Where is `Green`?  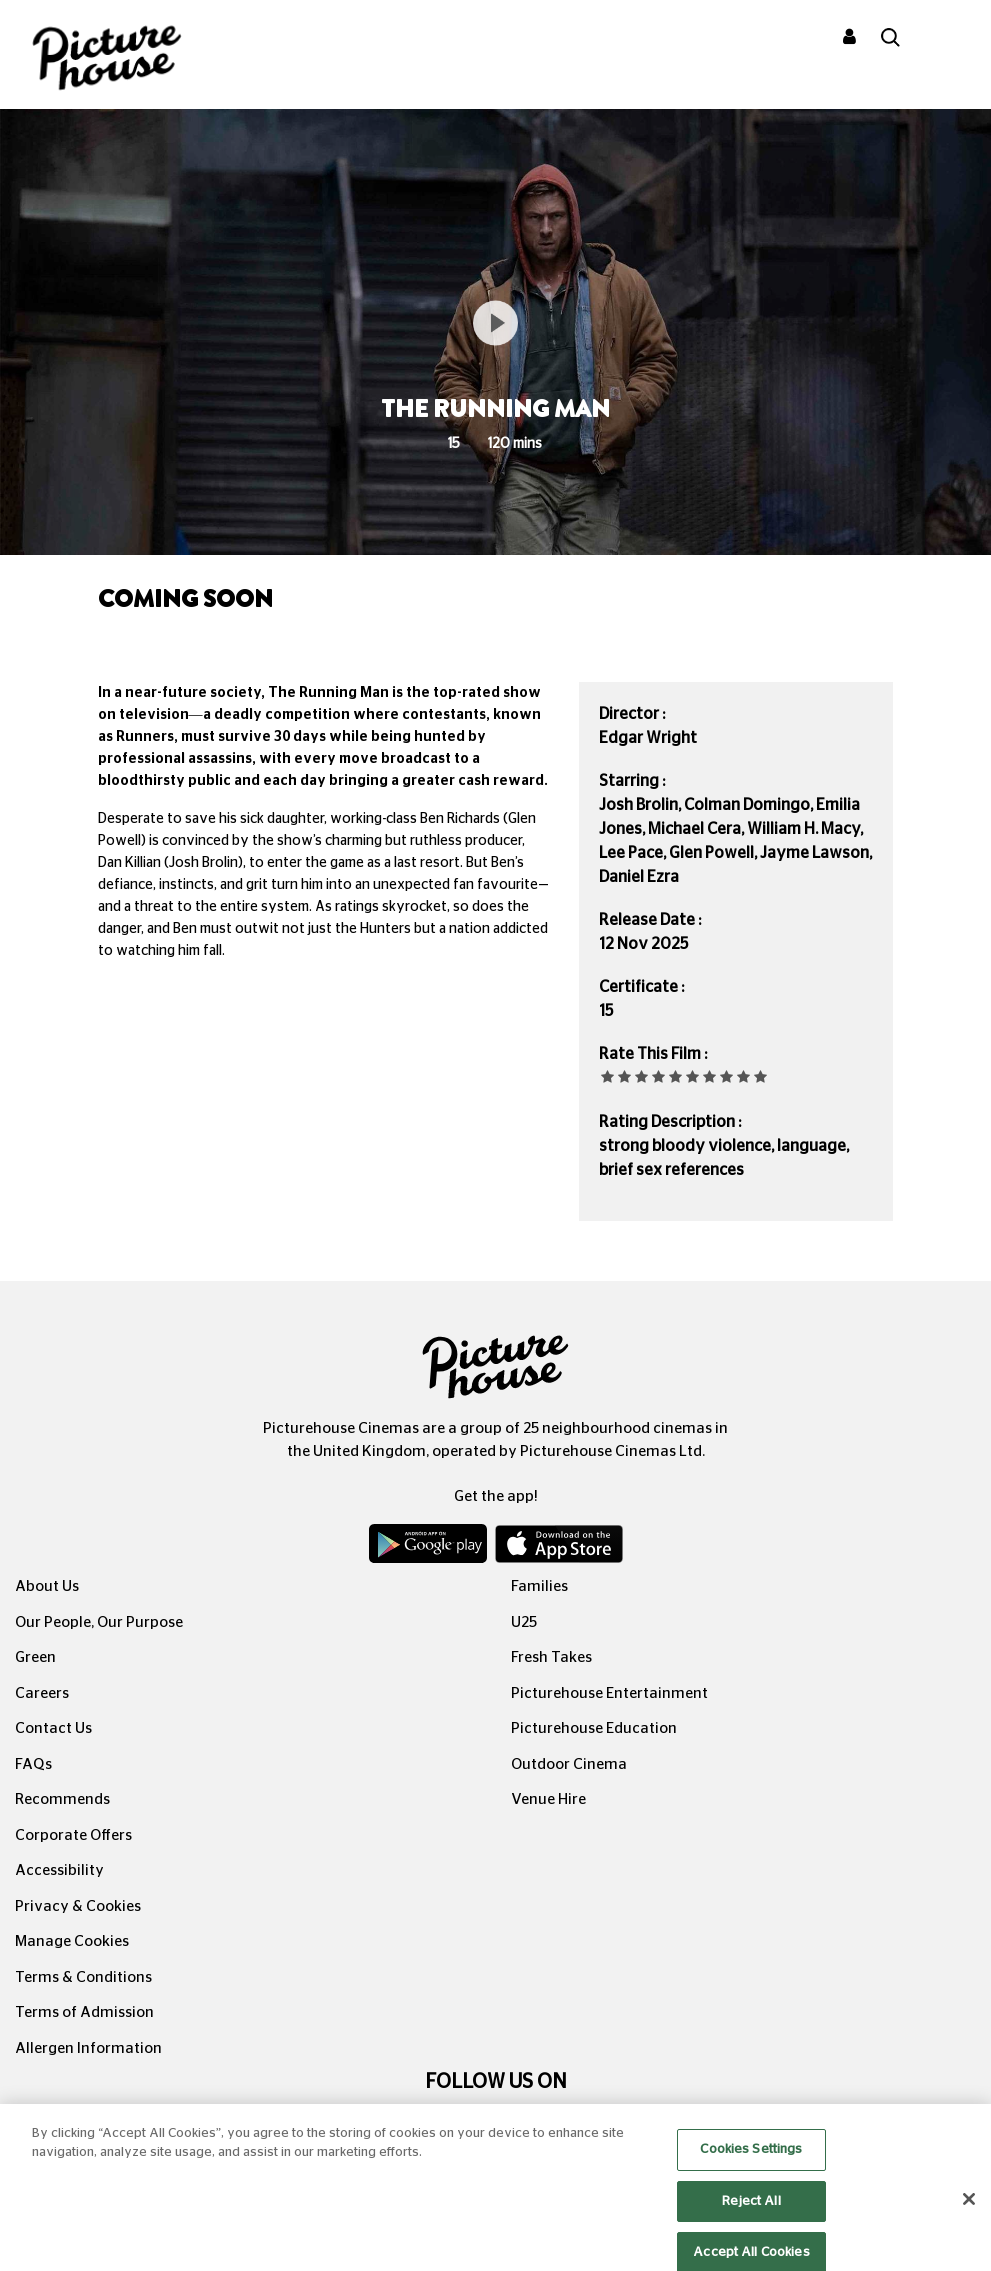 Green is located at coordinates (35, 1657).